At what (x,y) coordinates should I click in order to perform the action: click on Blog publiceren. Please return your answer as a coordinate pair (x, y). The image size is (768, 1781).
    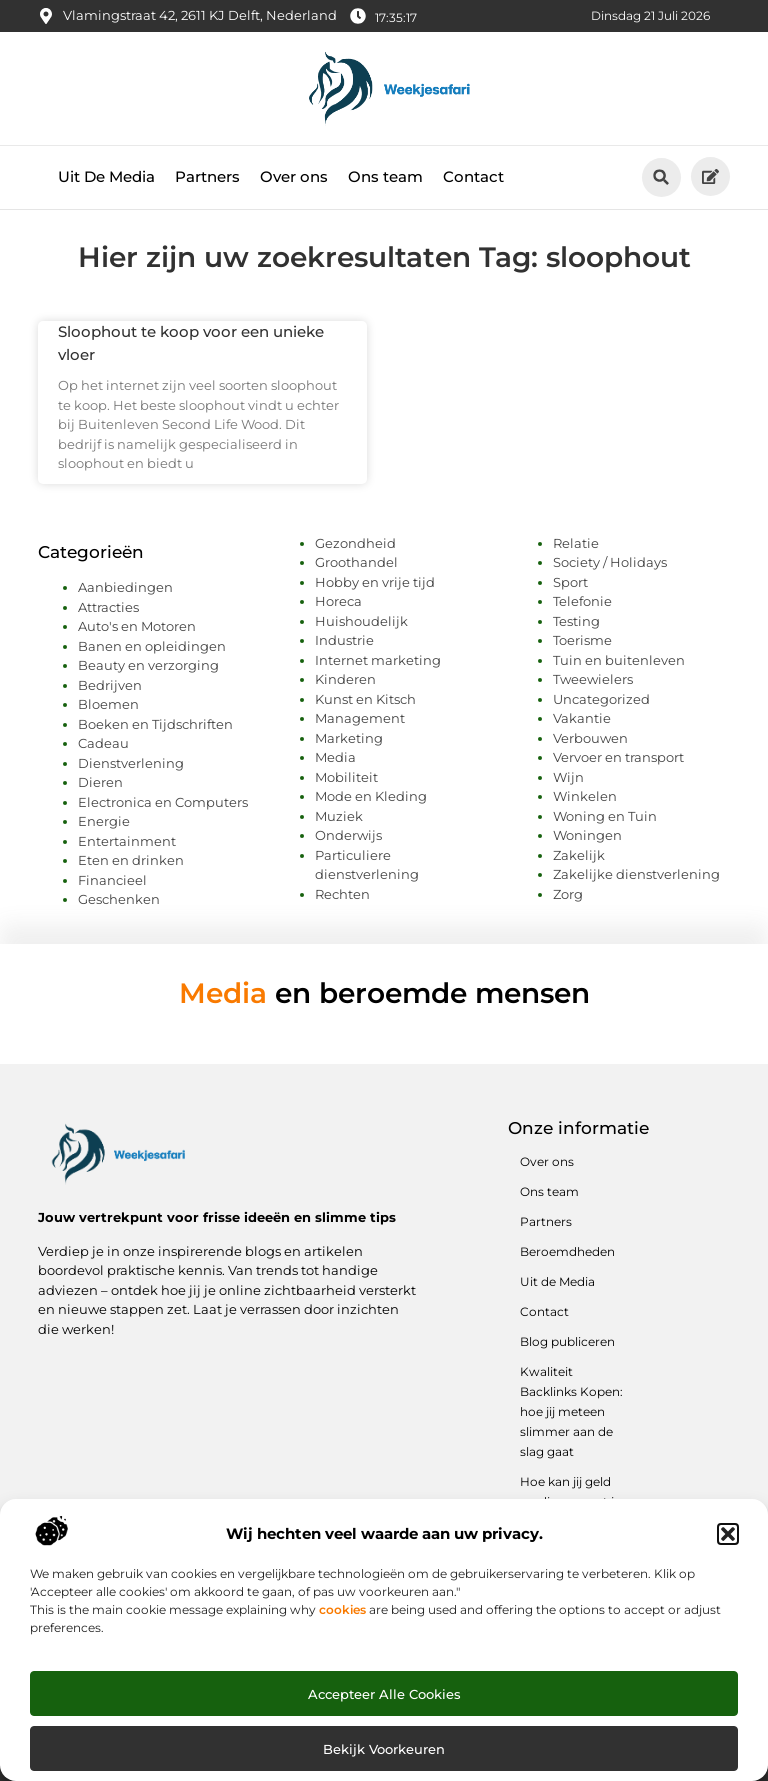
    Looking at the image, I should click on (567, 1341).